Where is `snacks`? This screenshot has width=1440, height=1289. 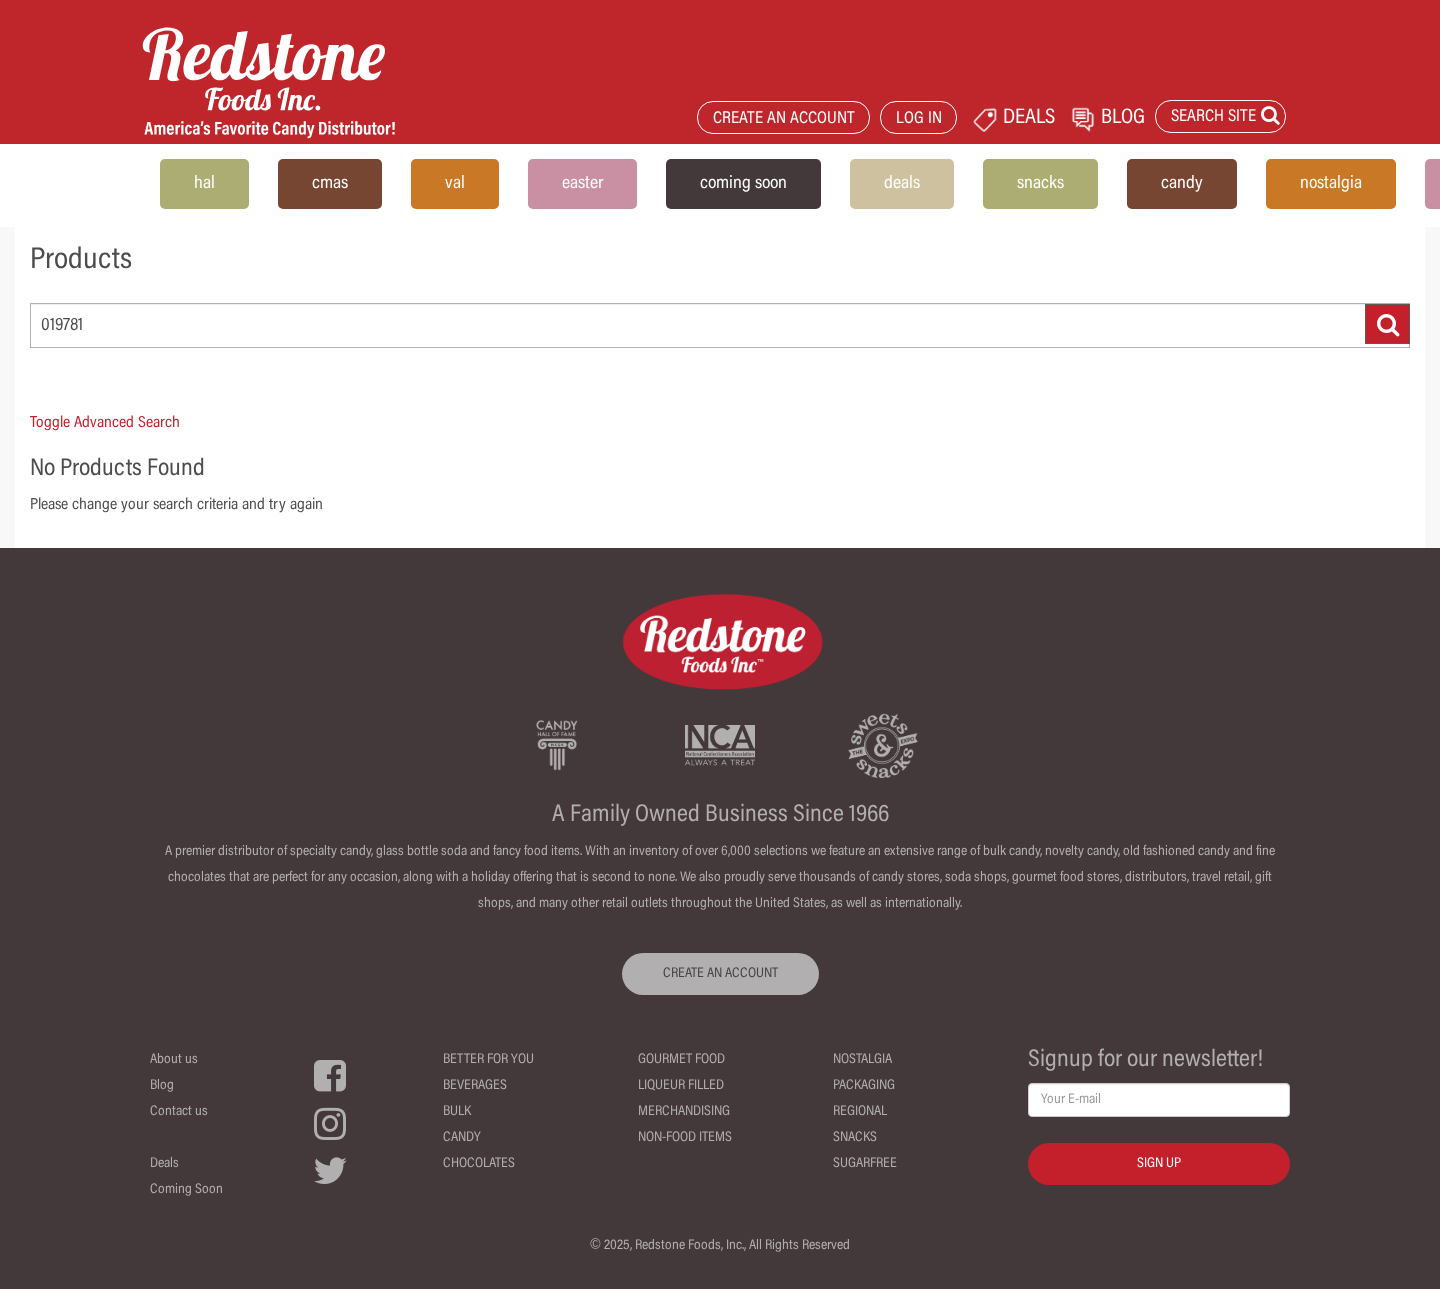 snacks is located at coordinates (1040, 184).